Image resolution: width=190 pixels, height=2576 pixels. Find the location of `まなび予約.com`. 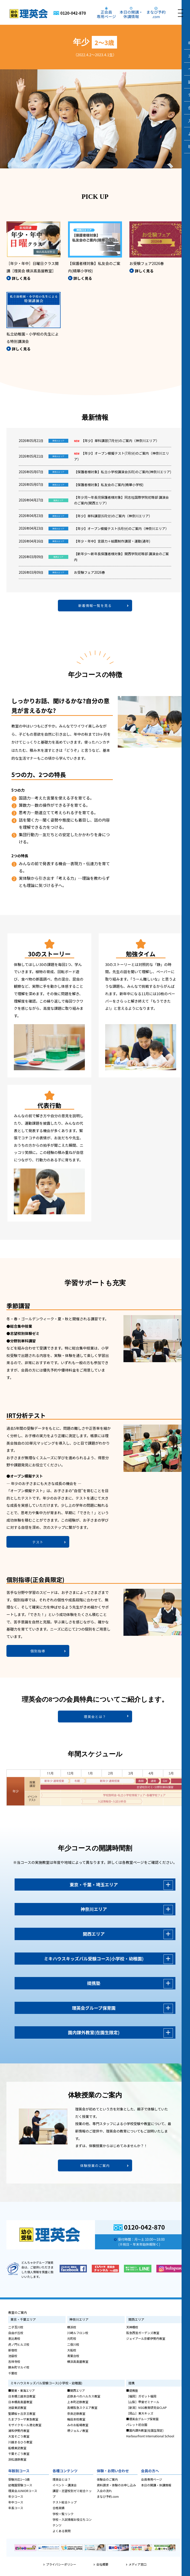

まなび予約.com is located at coordinates (107, 2482).